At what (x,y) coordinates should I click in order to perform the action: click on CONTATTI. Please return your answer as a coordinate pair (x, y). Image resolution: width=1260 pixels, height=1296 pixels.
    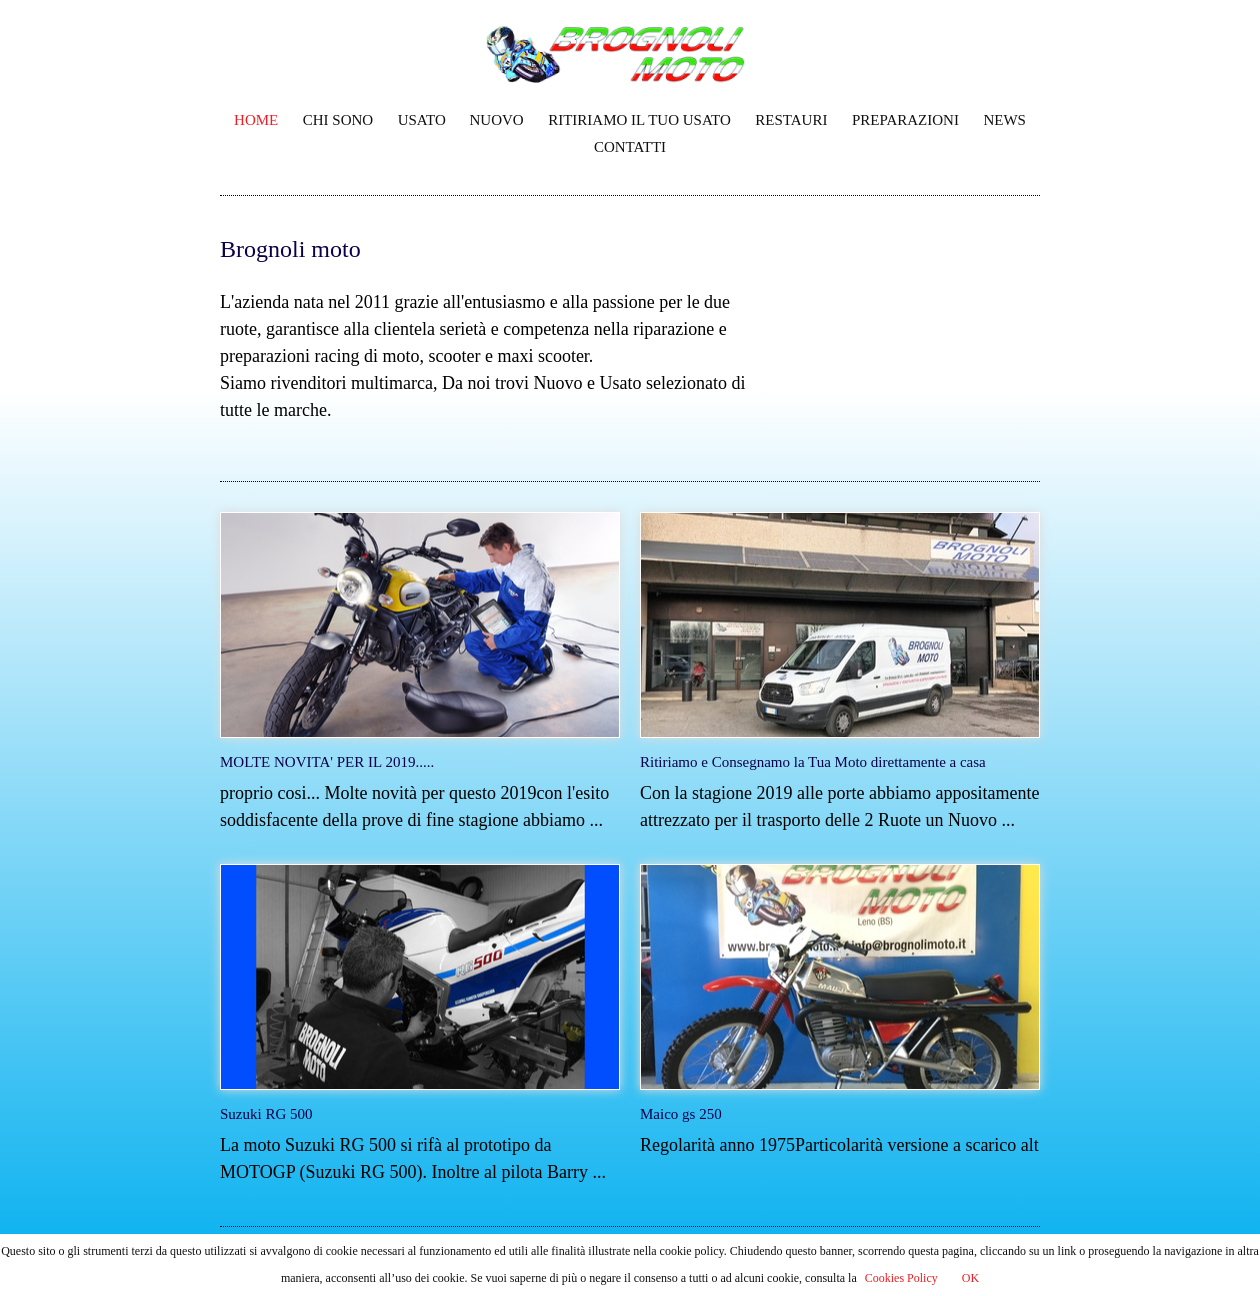
    Looking at the image, I should click on (630, 147).